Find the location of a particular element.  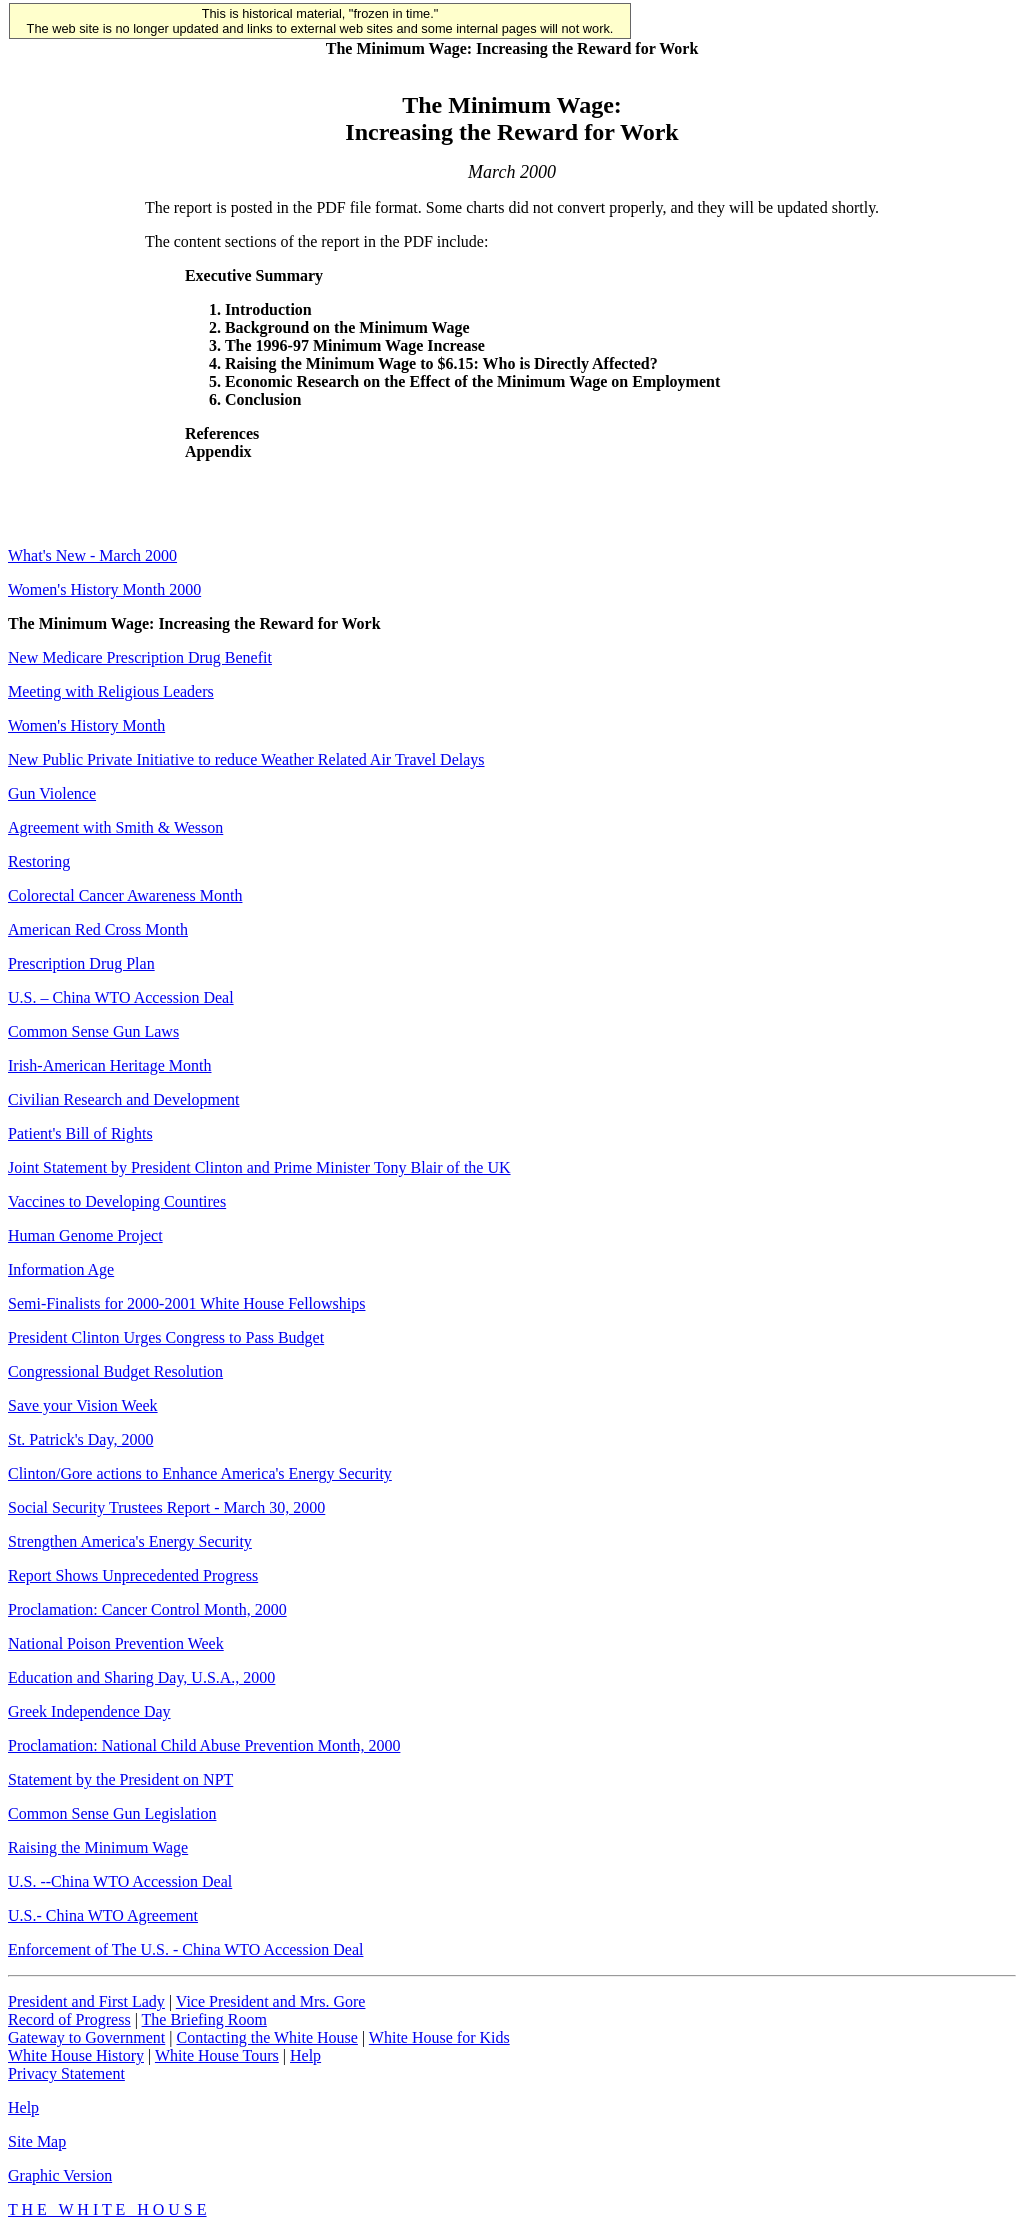

Prescription Drug Plan is located at coordinates (81, 963).